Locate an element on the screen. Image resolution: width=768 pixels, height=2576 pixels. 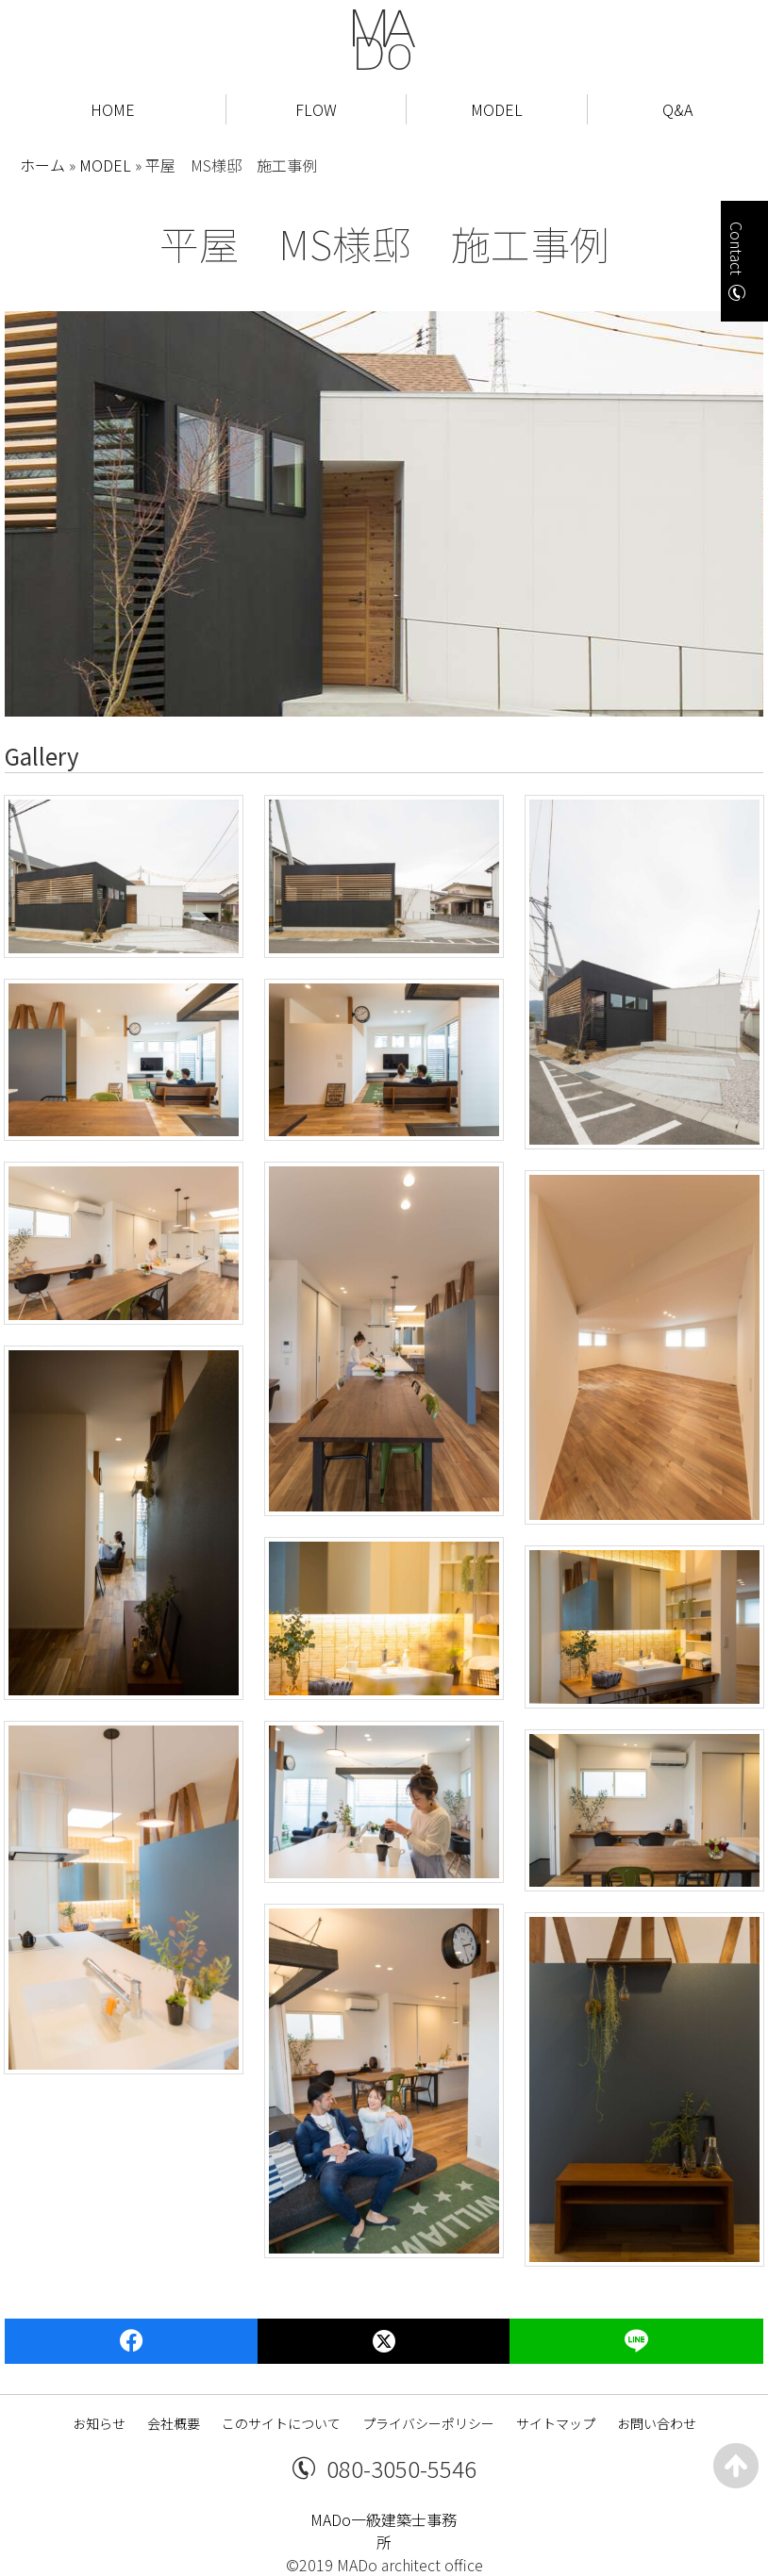
FLOW is located at coordinates (316, 109).